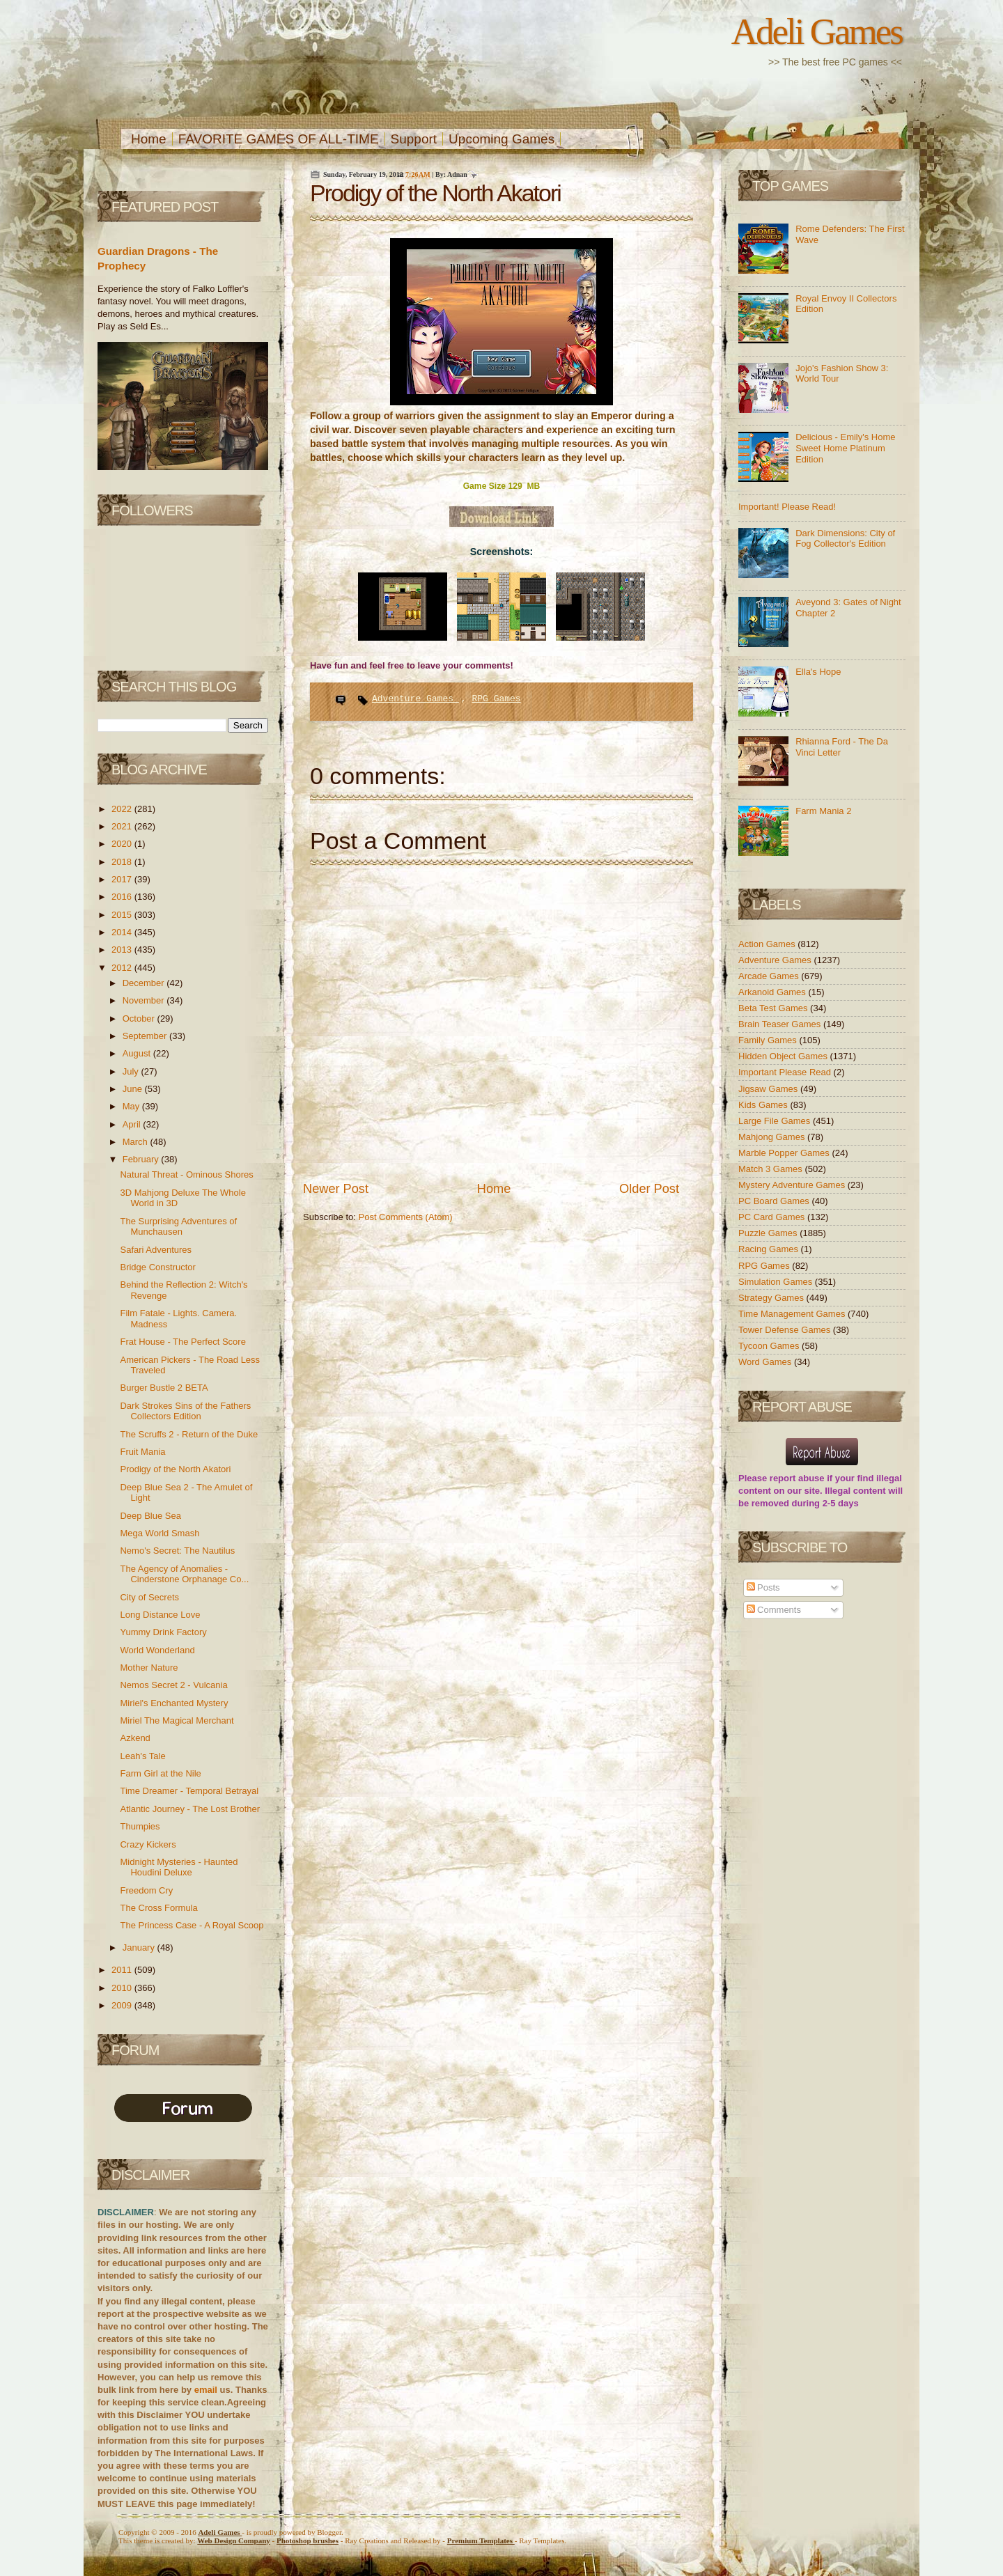 This screenshot has height=2576, width=1003. What do you see at coordinates (142, 1451) in the screenshot?
I see `Fruit Mania` at bounding box center [142, 1451].